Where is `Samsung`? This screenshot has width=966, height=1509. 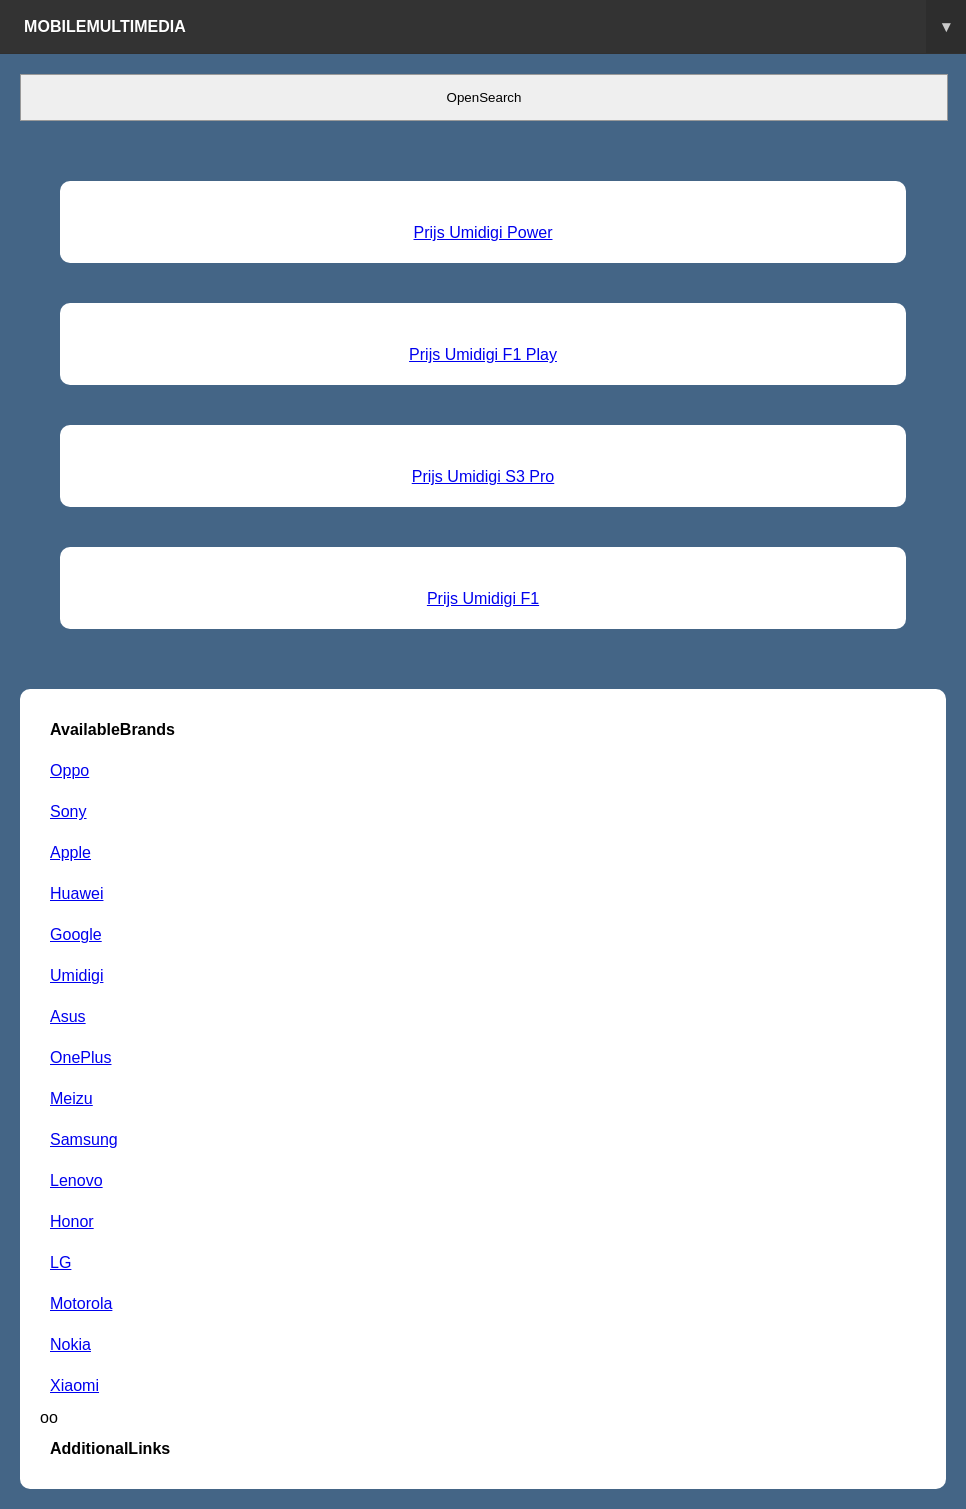 Samsung is located at coordinates (84, 1139).